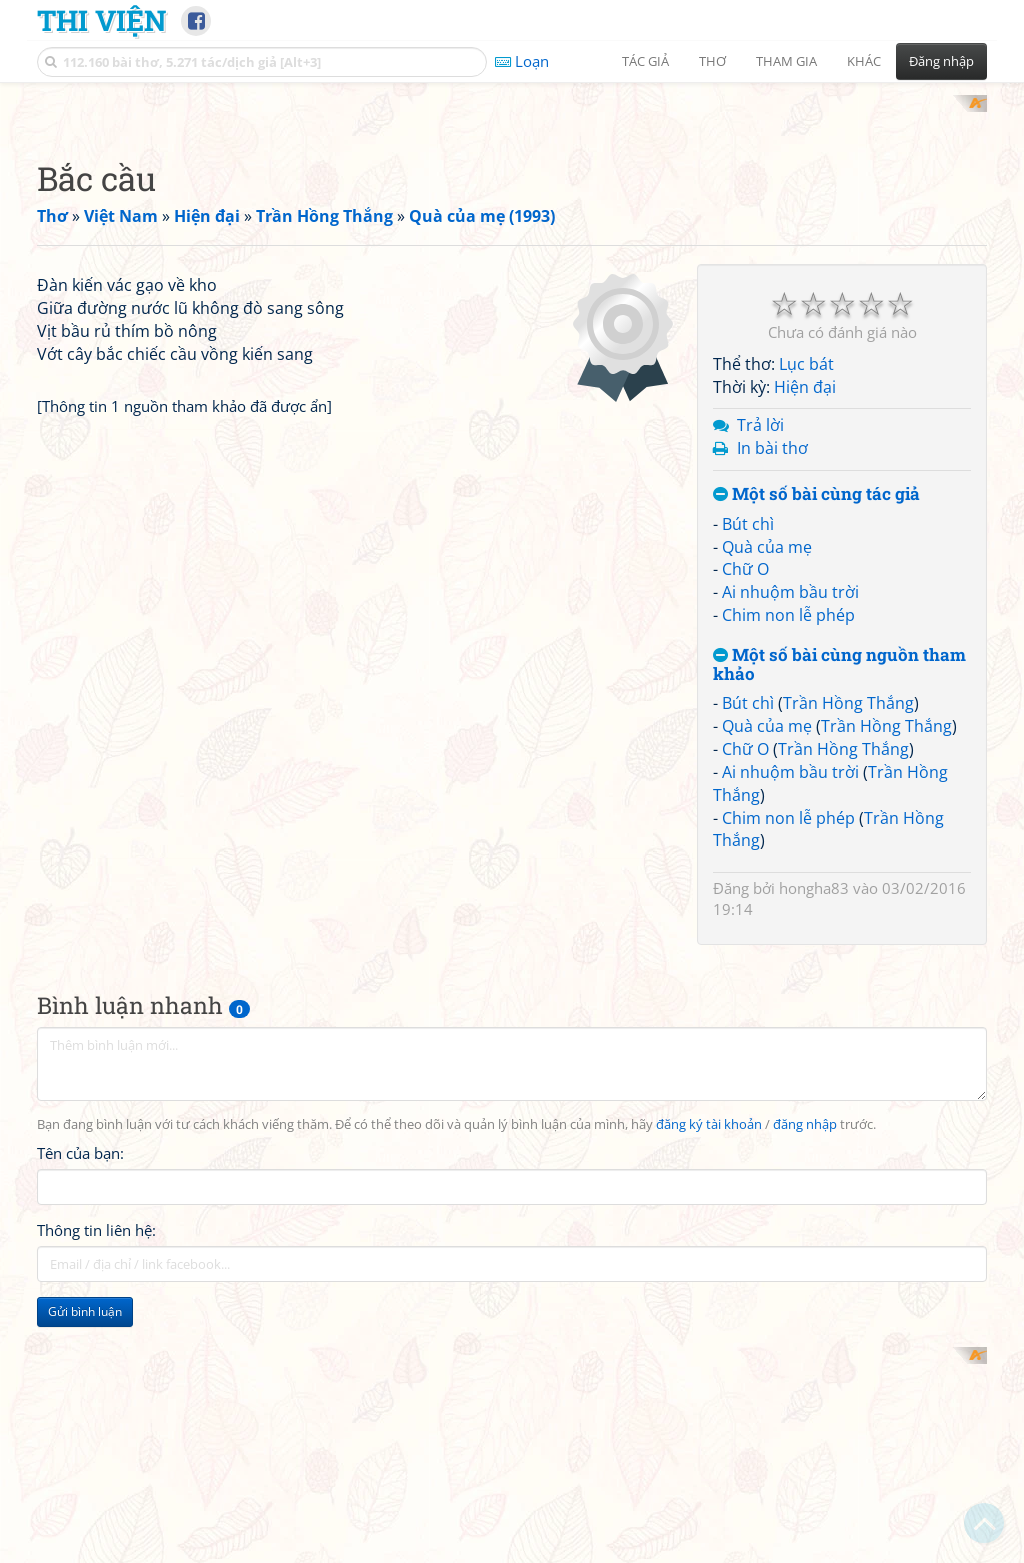  I want to click on Trần Hồng Thắng, so click(848, 964).